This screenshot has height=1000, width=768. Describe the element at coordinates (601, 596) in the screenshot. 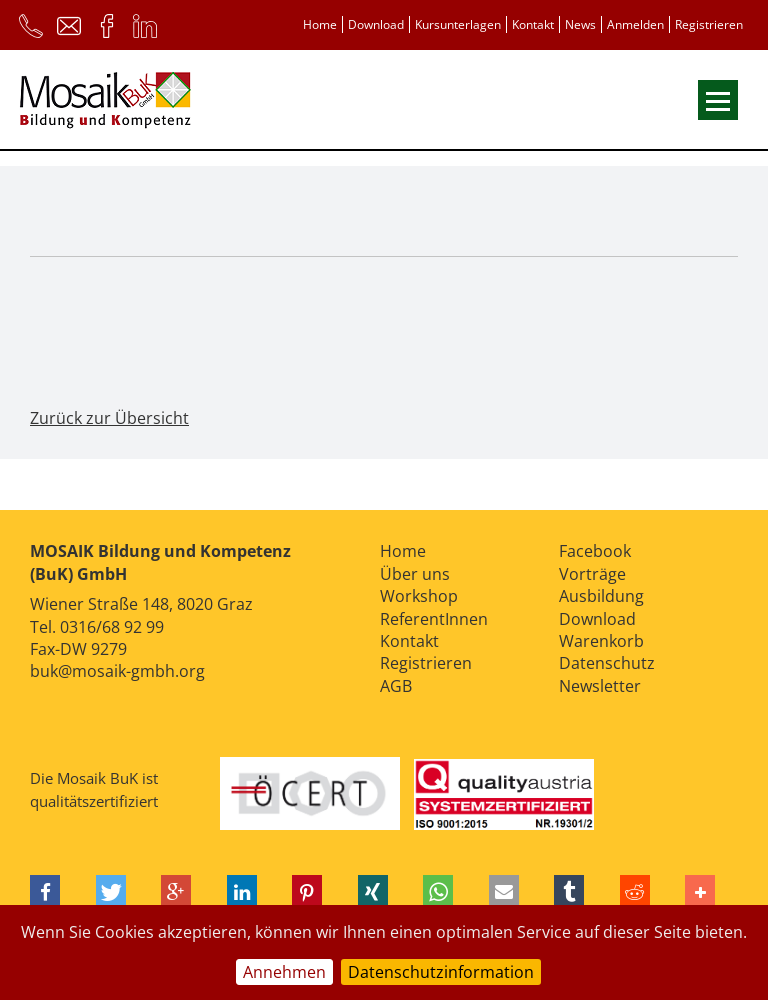

I see `Ausbildung` at that location.